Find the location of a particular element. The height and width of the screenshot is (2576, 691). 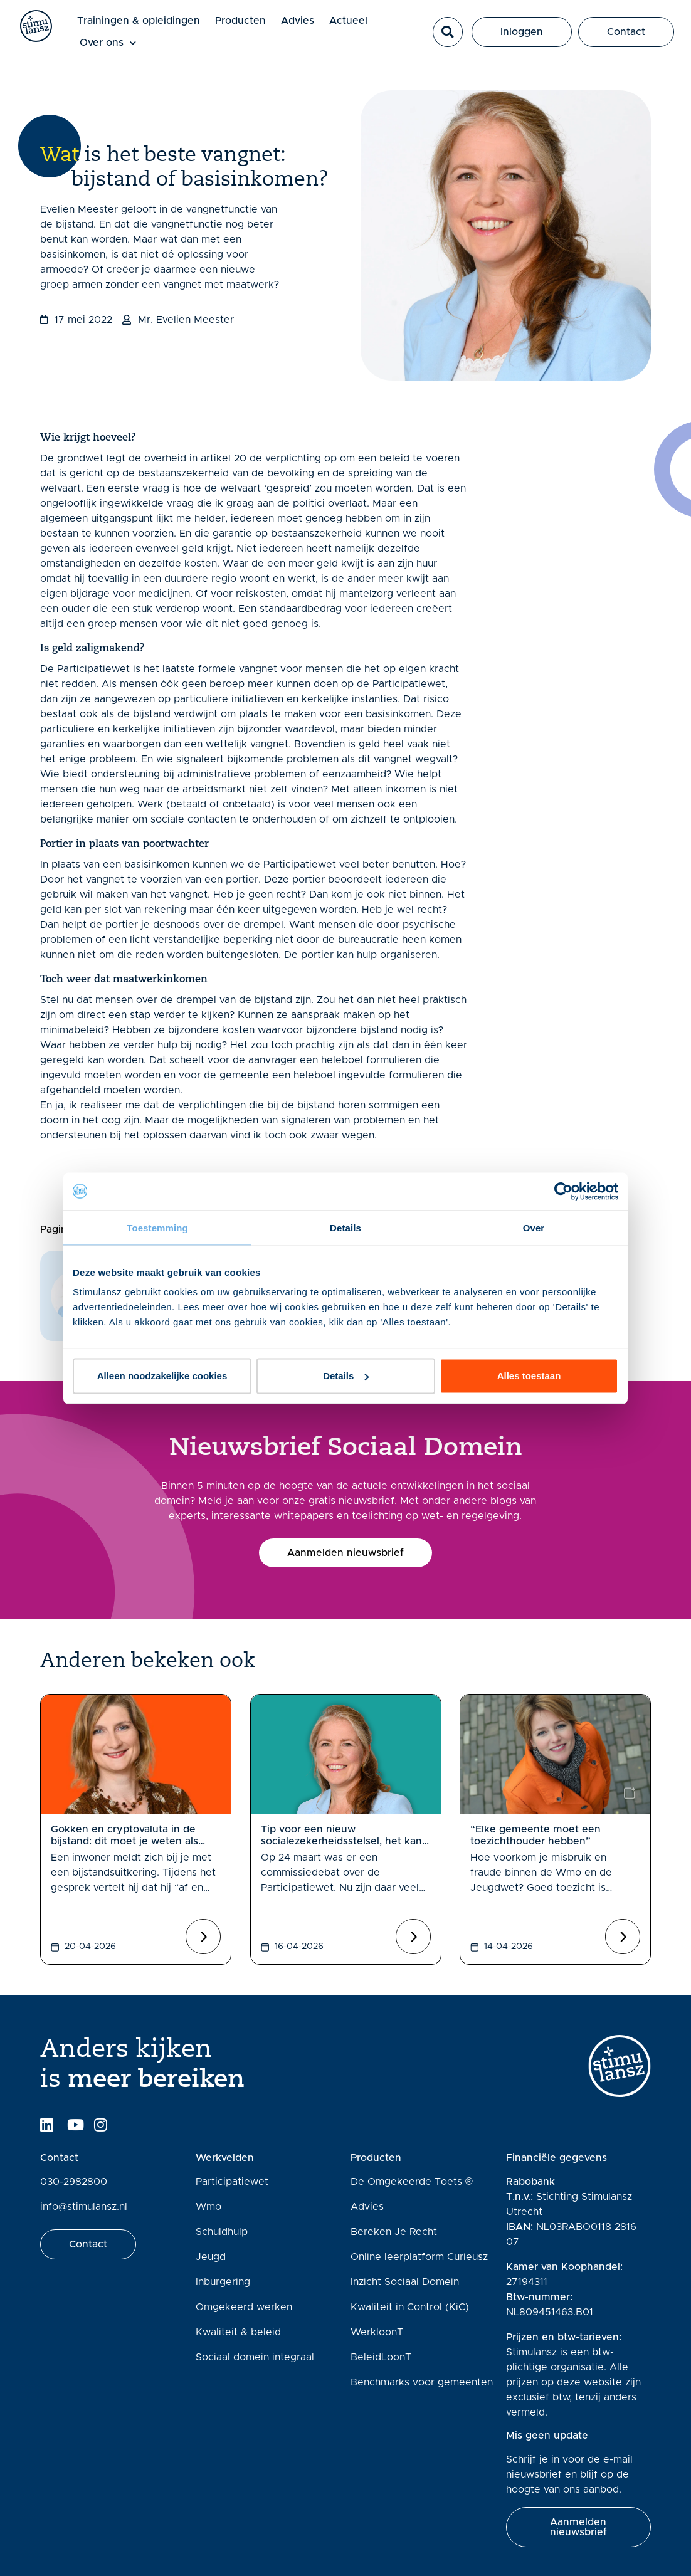

Online leerplatform Curieusz is located at coordinates (419, 2257).